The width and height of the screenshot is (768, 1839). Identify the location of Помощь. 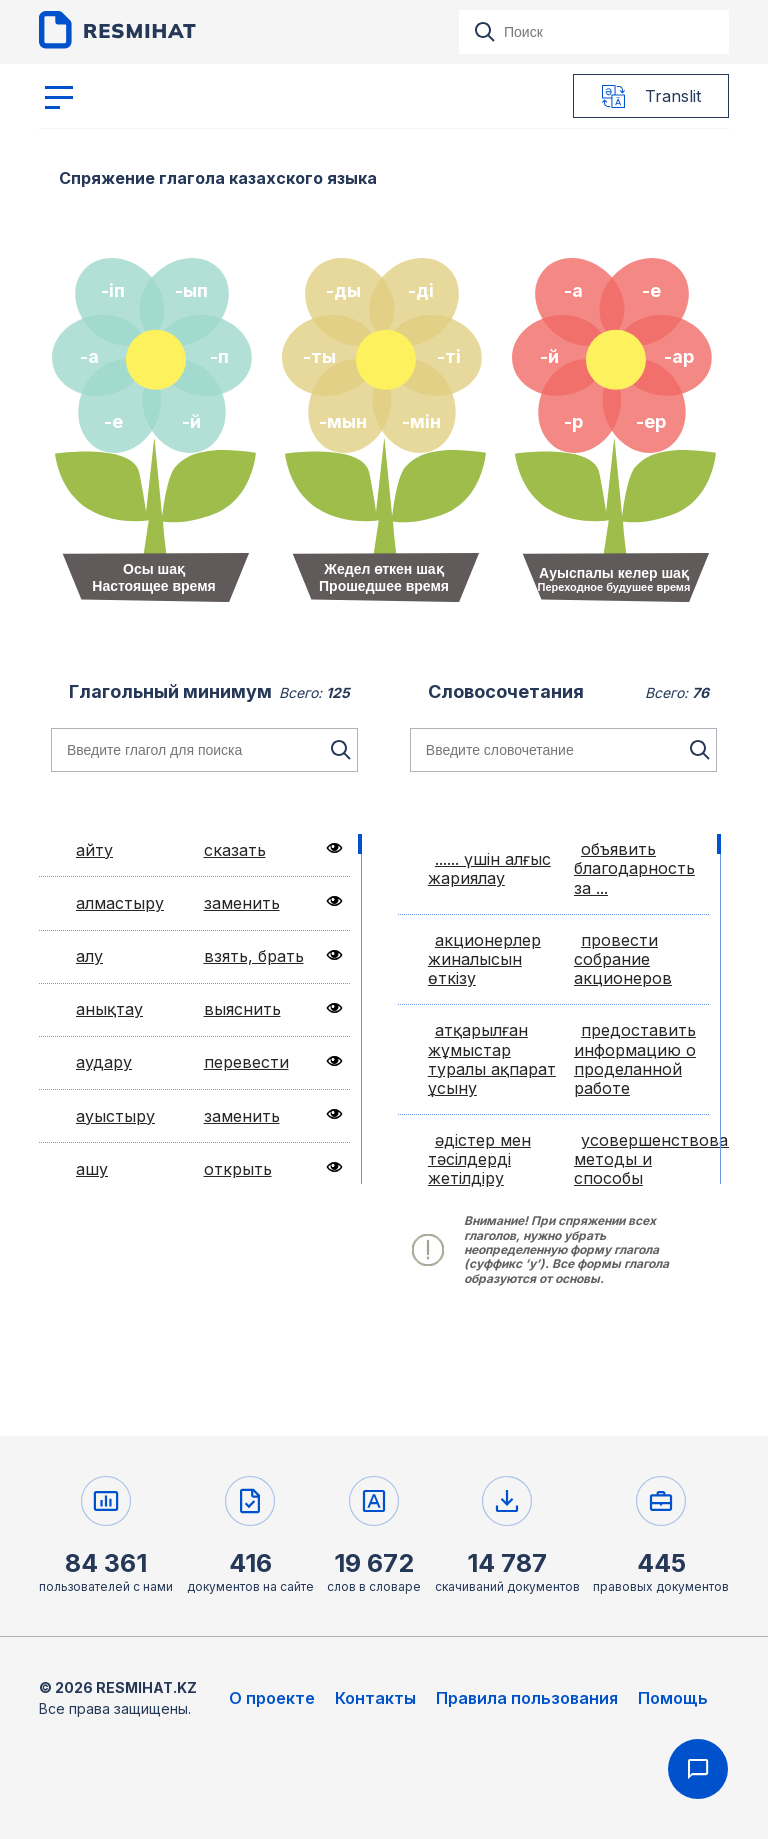
(673, 1698).